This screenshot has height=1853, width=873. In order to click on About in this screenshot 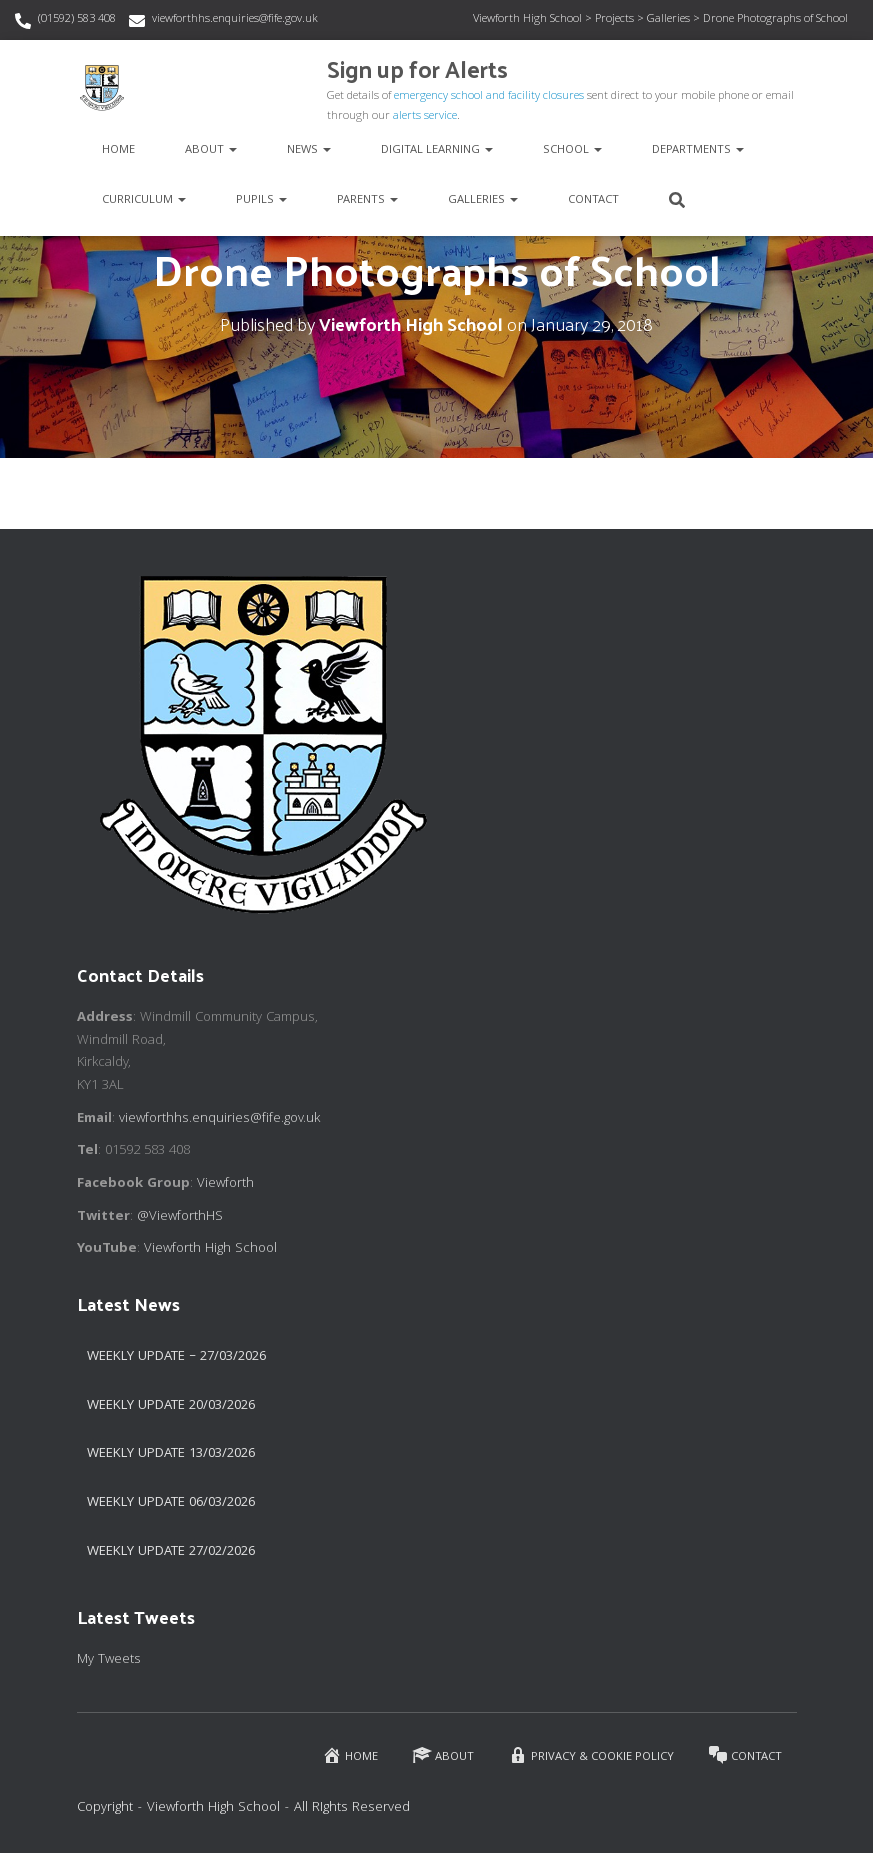, I will do `click(211, 150)`.